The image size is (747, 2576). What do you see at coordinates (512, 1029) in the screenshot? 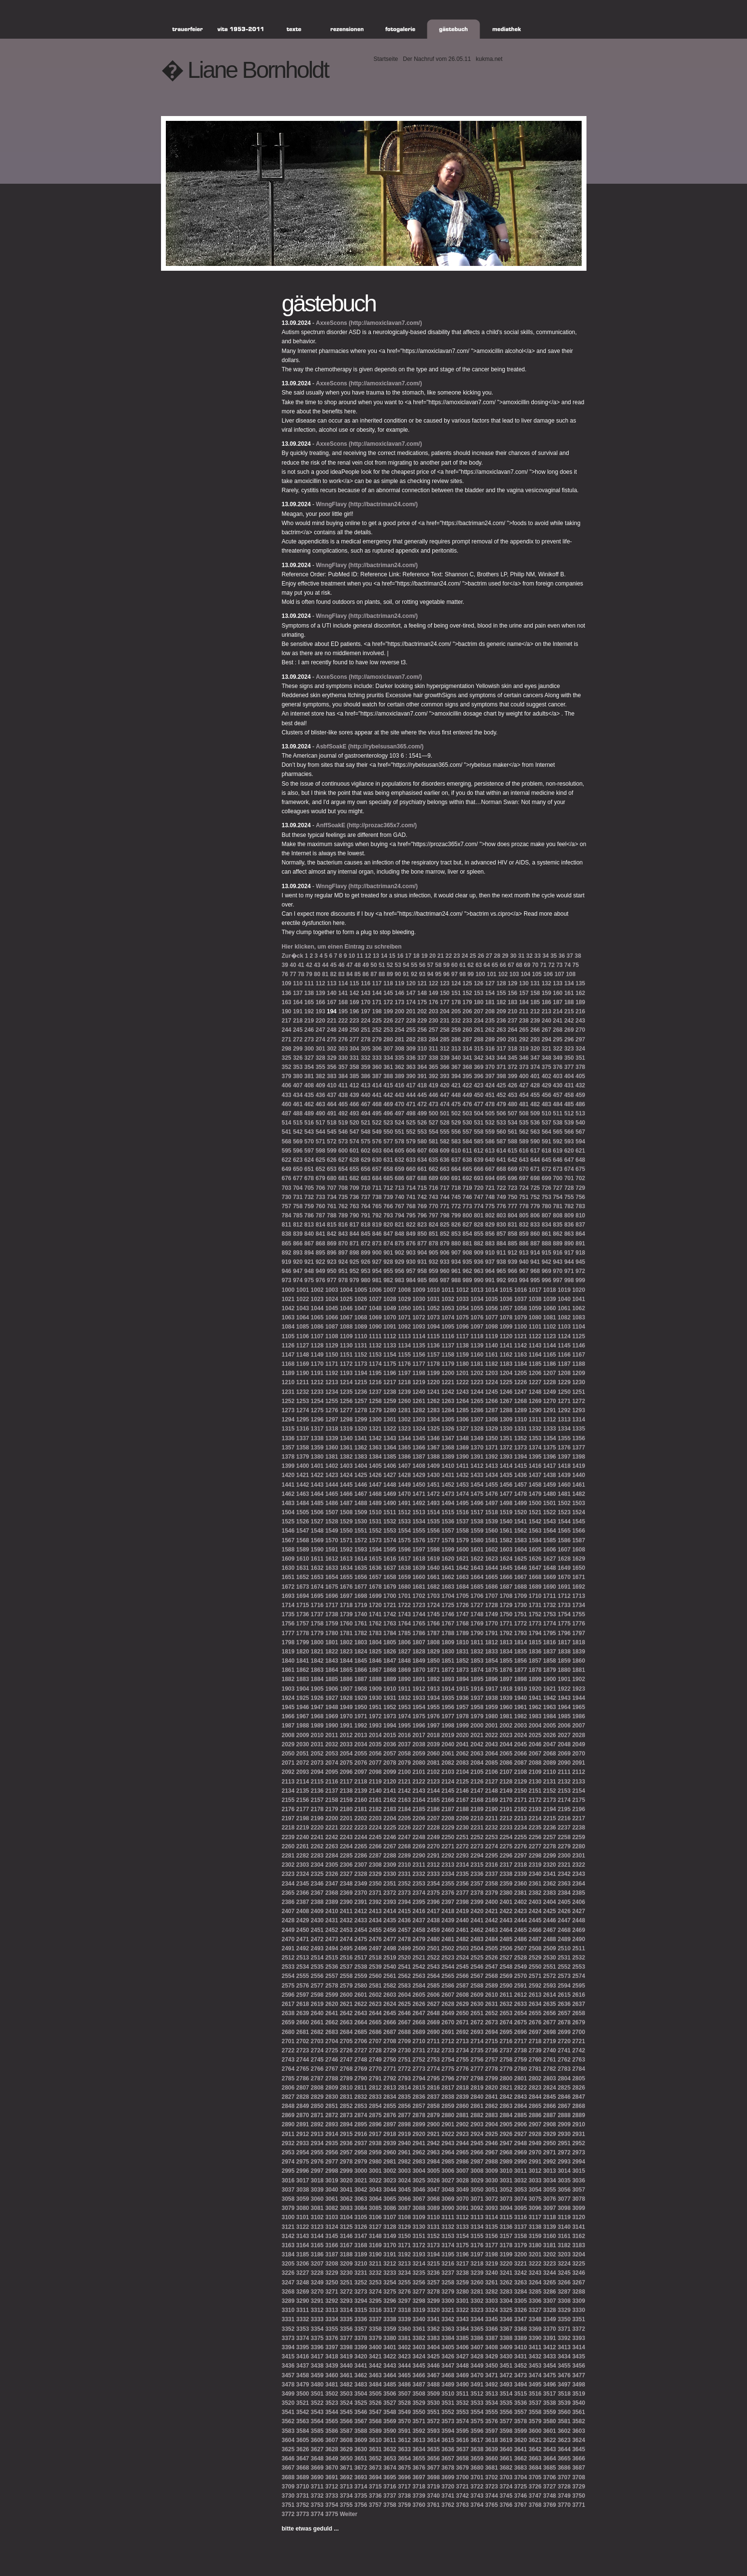
I see `264` at bounding box center [512, 1029].